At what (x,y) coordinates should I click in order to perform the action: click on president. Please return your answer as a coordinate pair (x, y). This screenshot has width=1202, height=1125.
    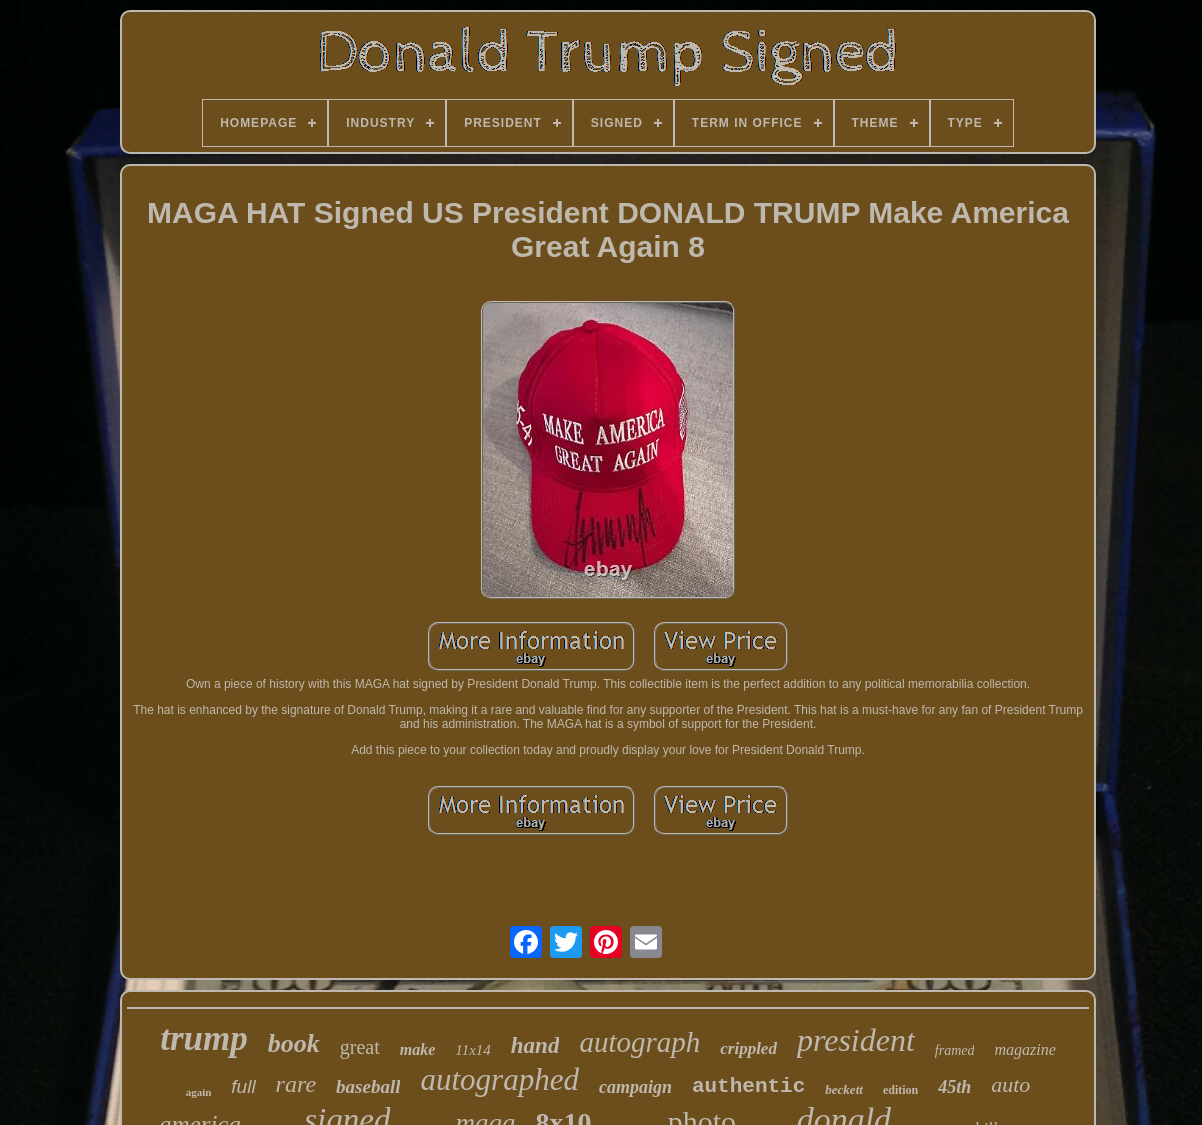
    Looking at the image, I should click on (856, 1040).